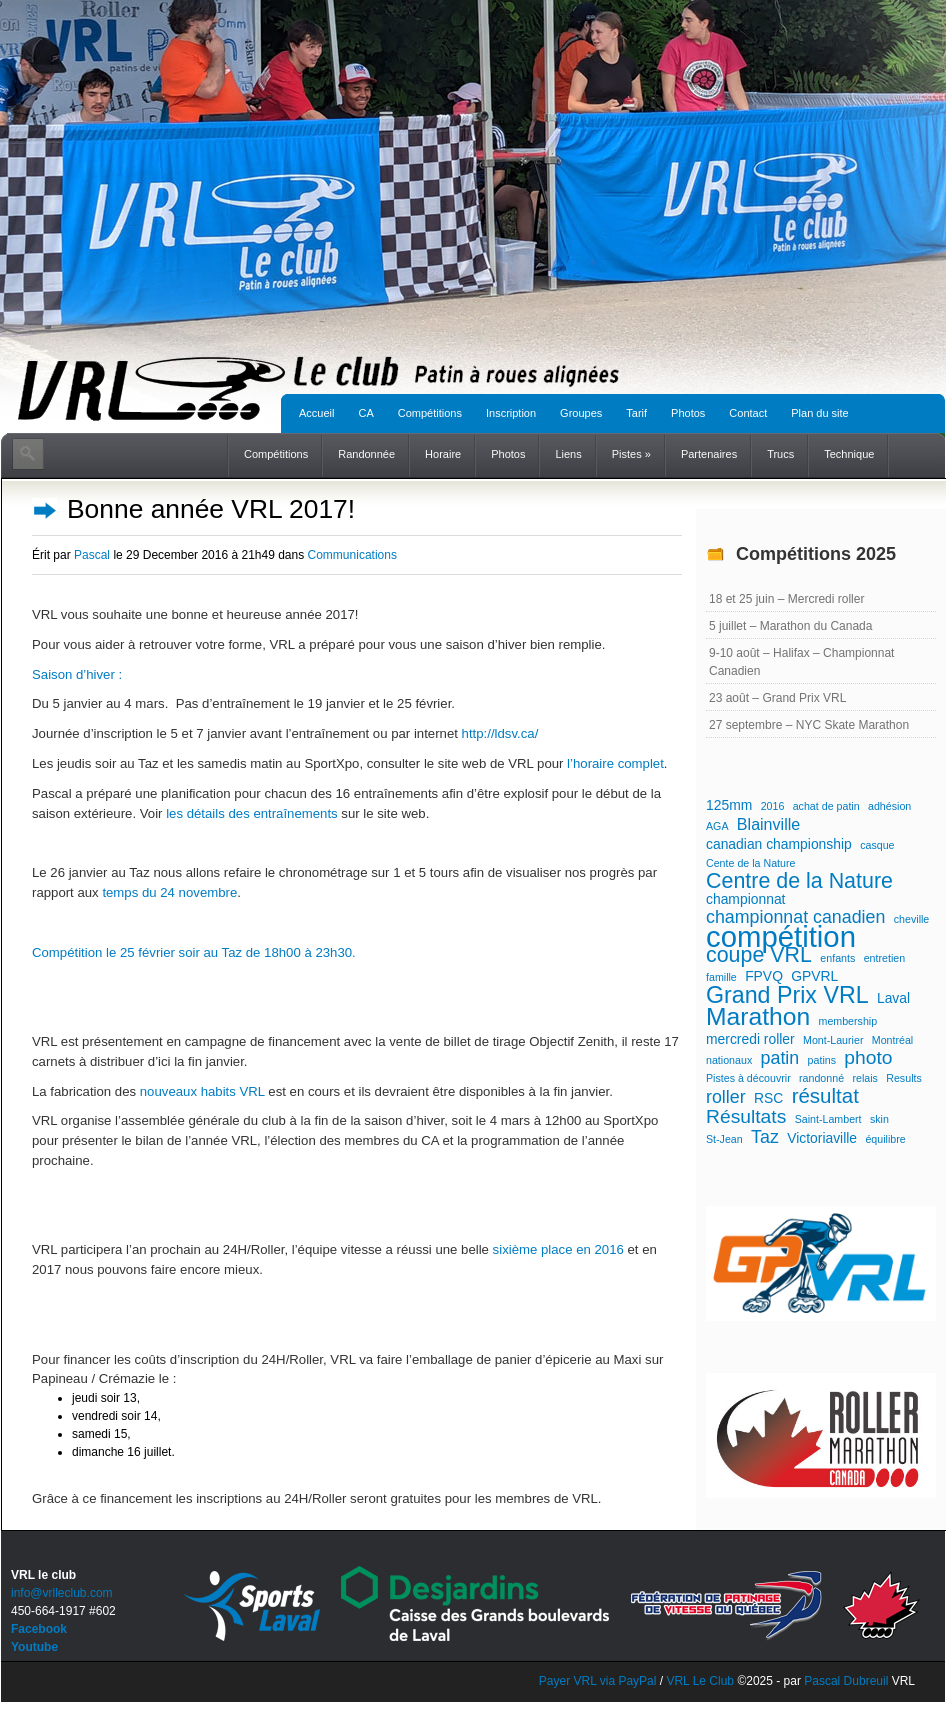  What do you see at coordinates (846, 1681) in the screenshot?
I see `Pascal Dubreuil` at bounding box center [846, 1681].